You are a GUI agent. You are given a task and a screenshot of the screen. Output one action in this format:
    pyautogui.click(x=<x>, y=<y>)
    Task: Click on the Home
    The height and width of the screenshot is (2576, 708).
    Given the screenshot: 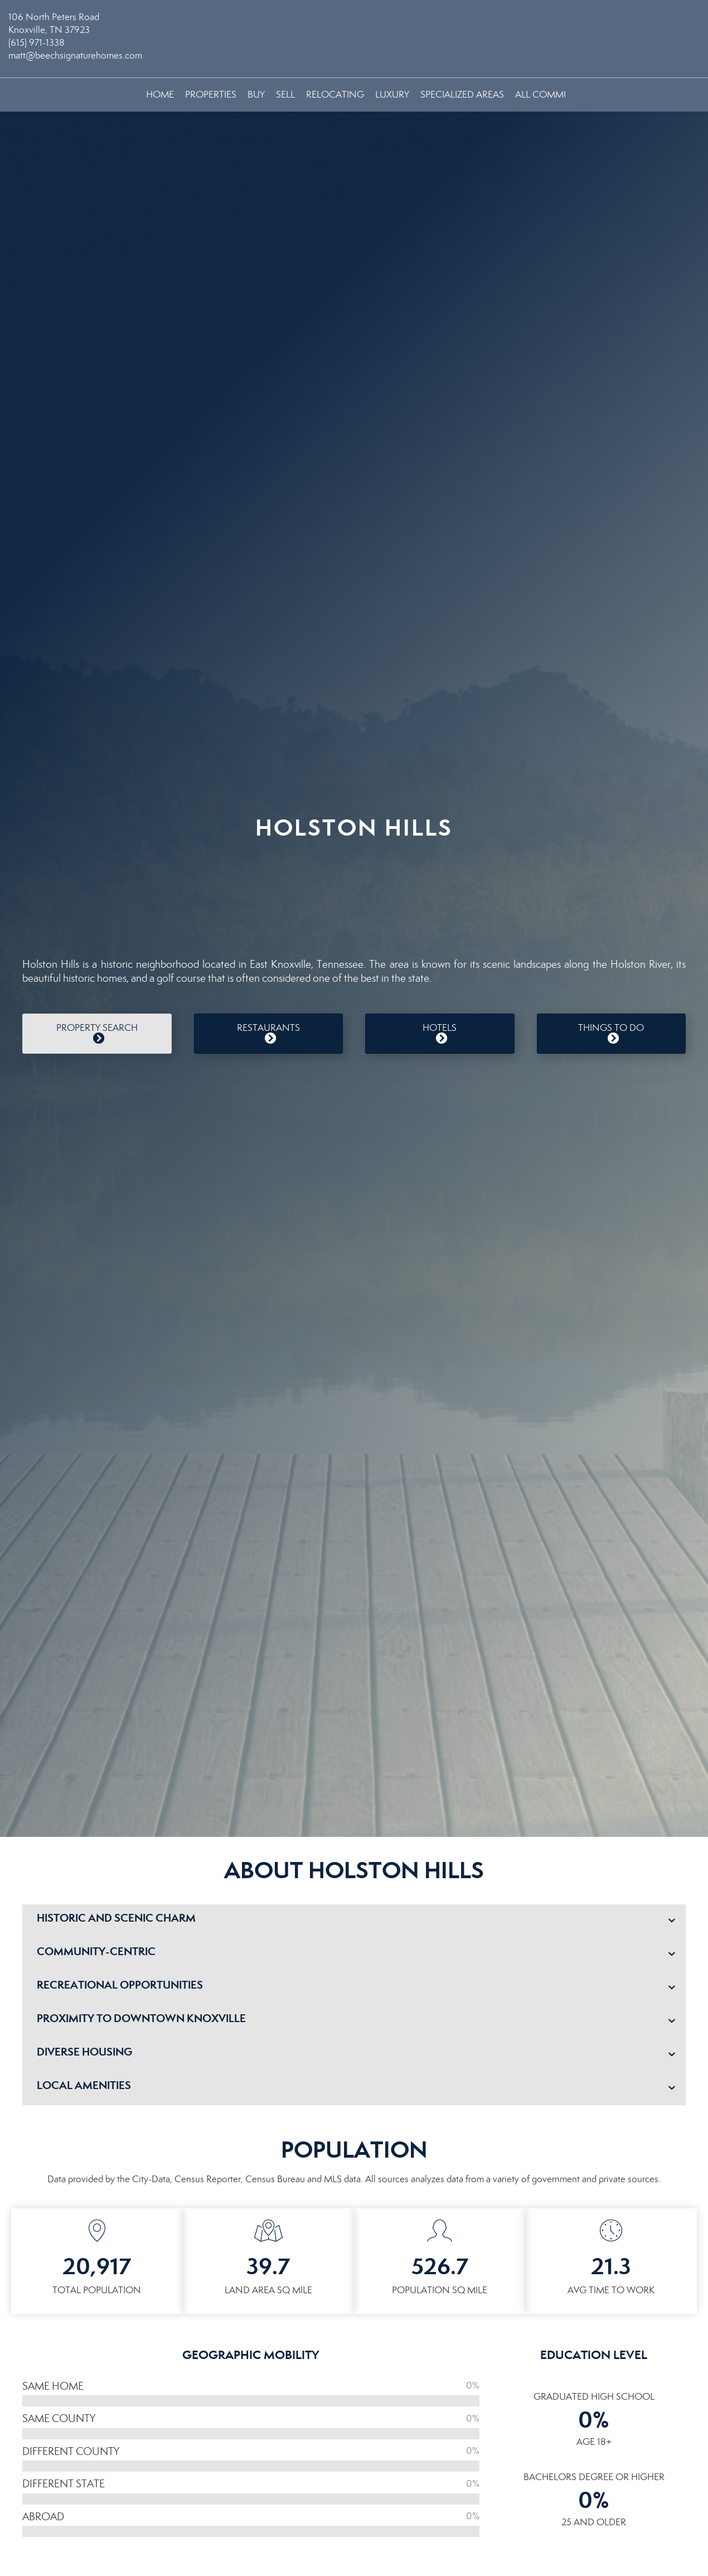 What is the action you would take?
    pyautogui.click(x=160, y=94)
    